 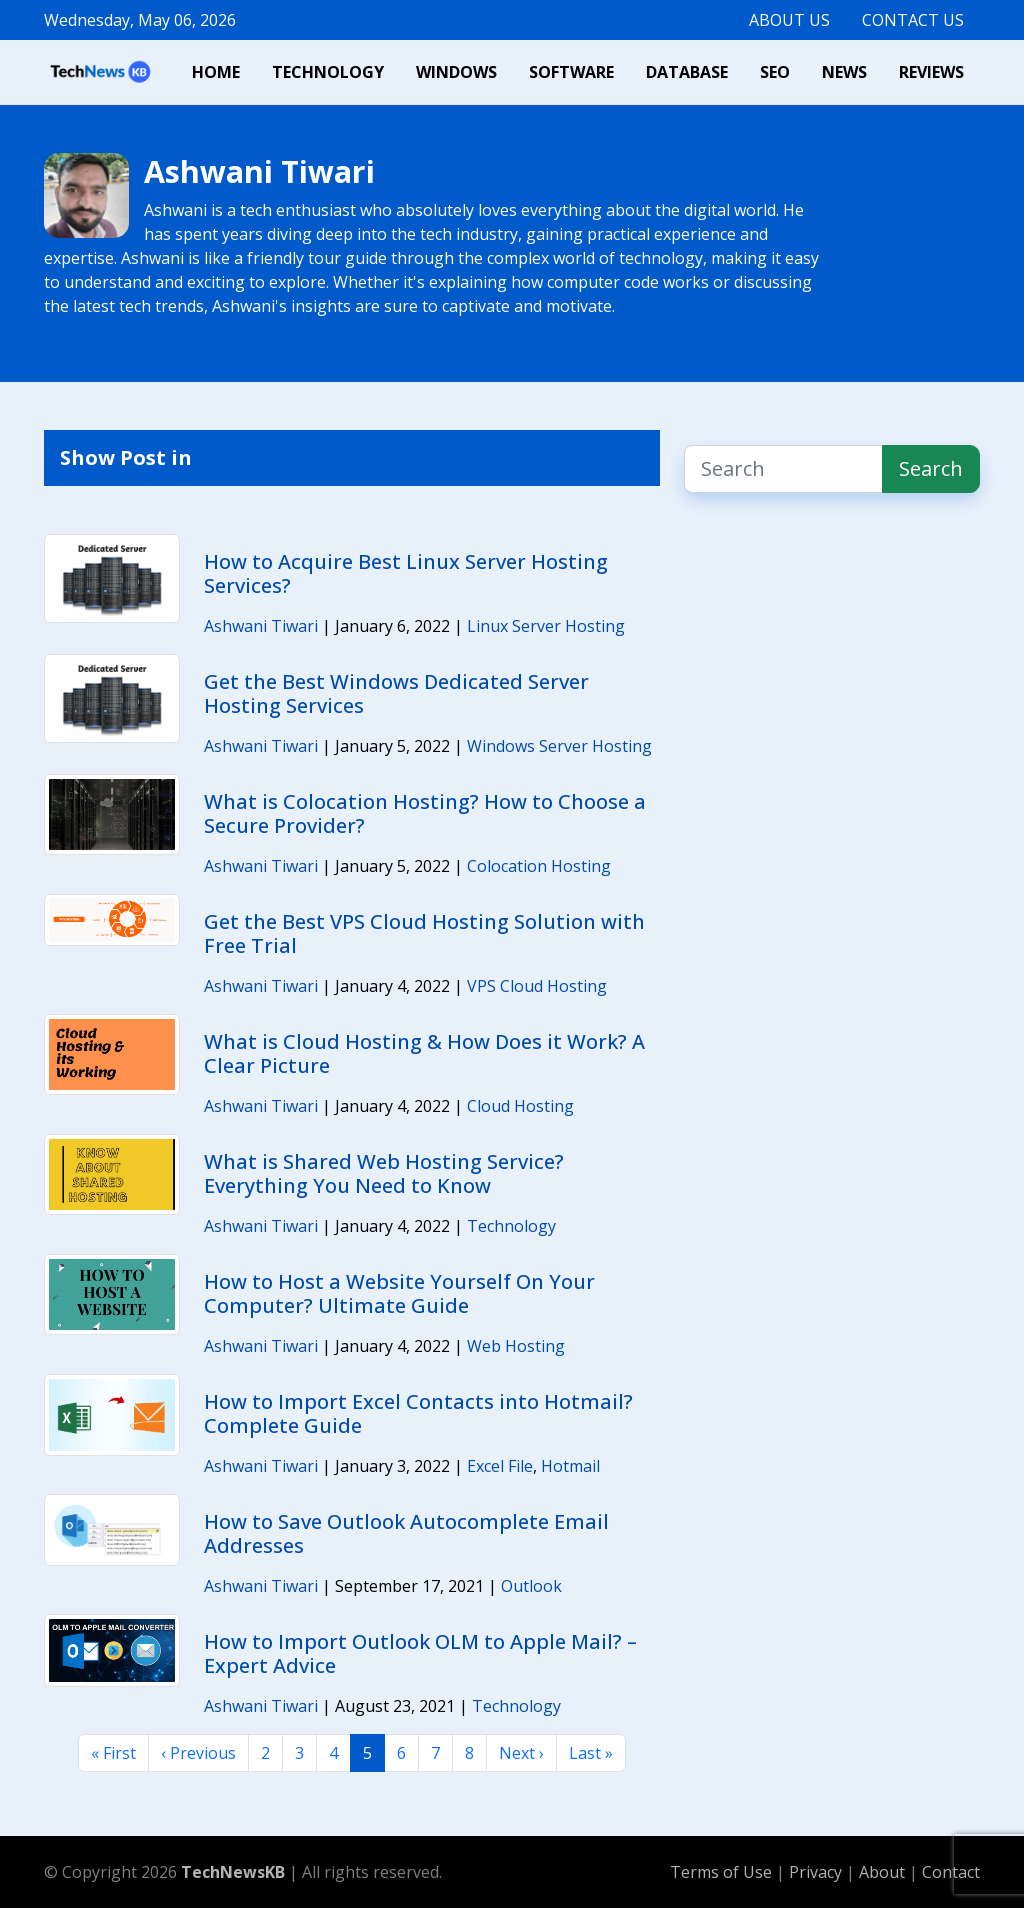 I want to click on How to Import Outlook OLM to Apple Mail? – Expert Advice, so click(x=420, y=1653).